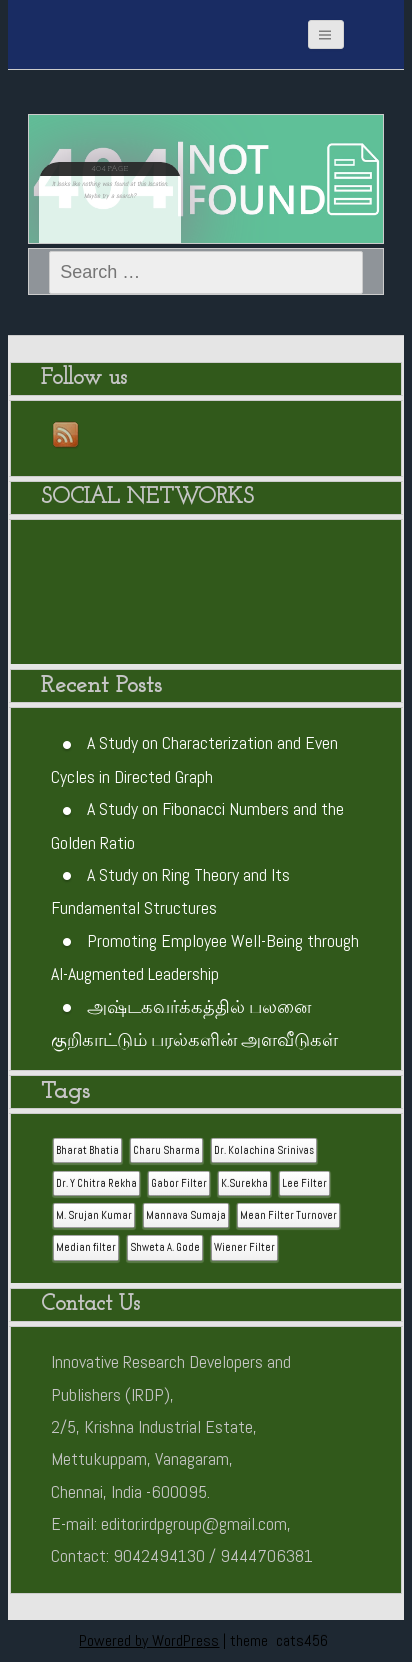 The height and width of the screenshot is (1662, 412). I want to click on Lee Filter [Lee Filter (1 item)], so click(304, 1183).